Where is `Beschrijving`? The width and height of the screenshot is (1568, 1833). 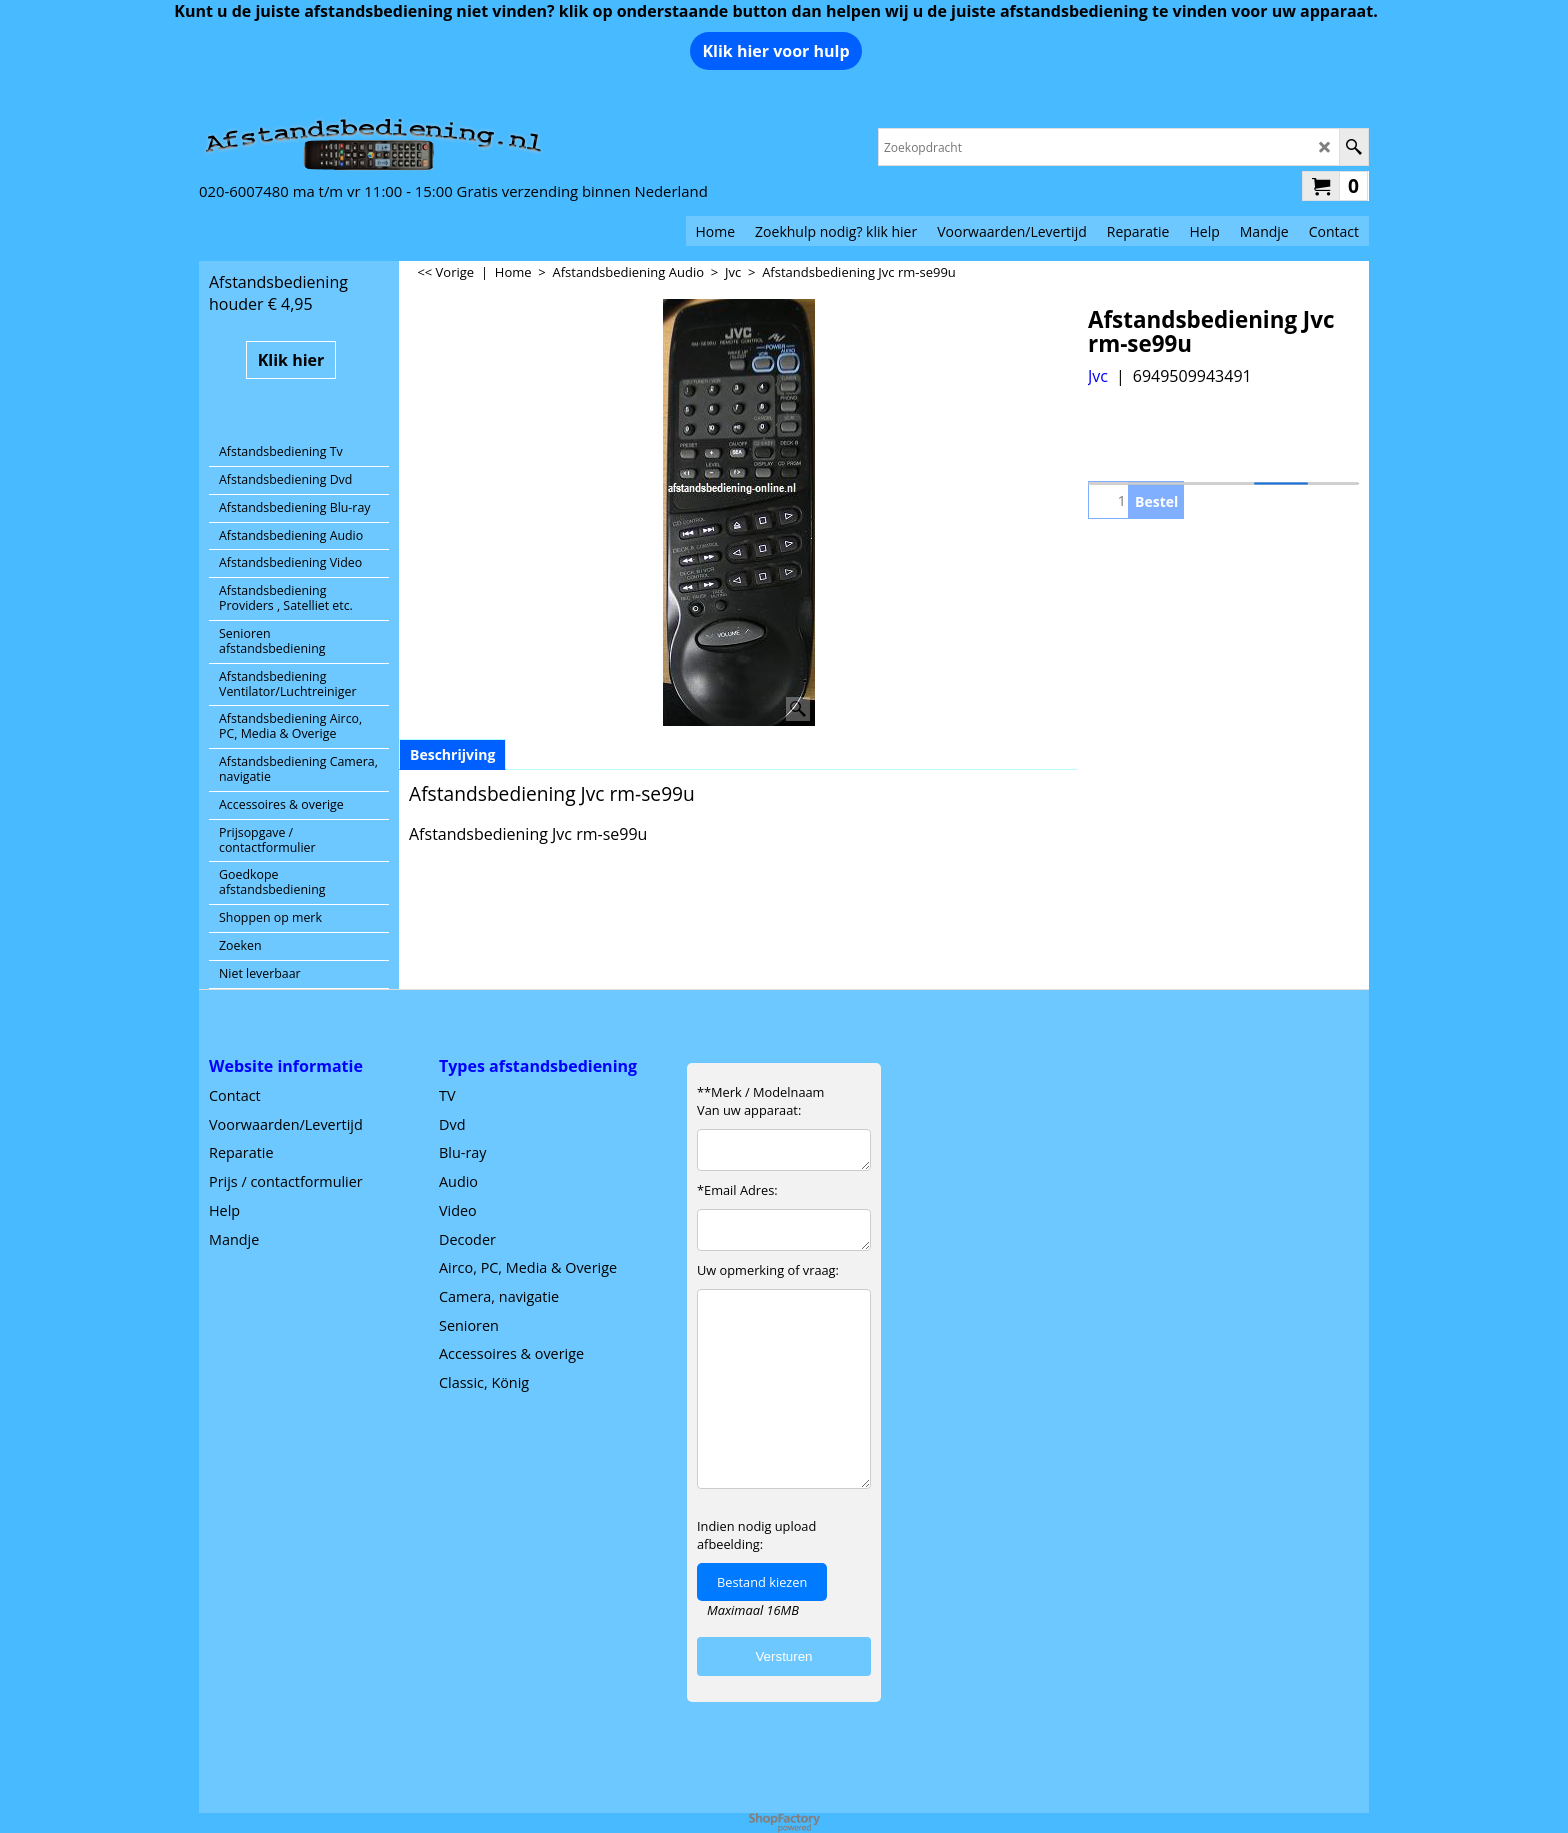
Beschrijving is located at coordinates (452, 754).